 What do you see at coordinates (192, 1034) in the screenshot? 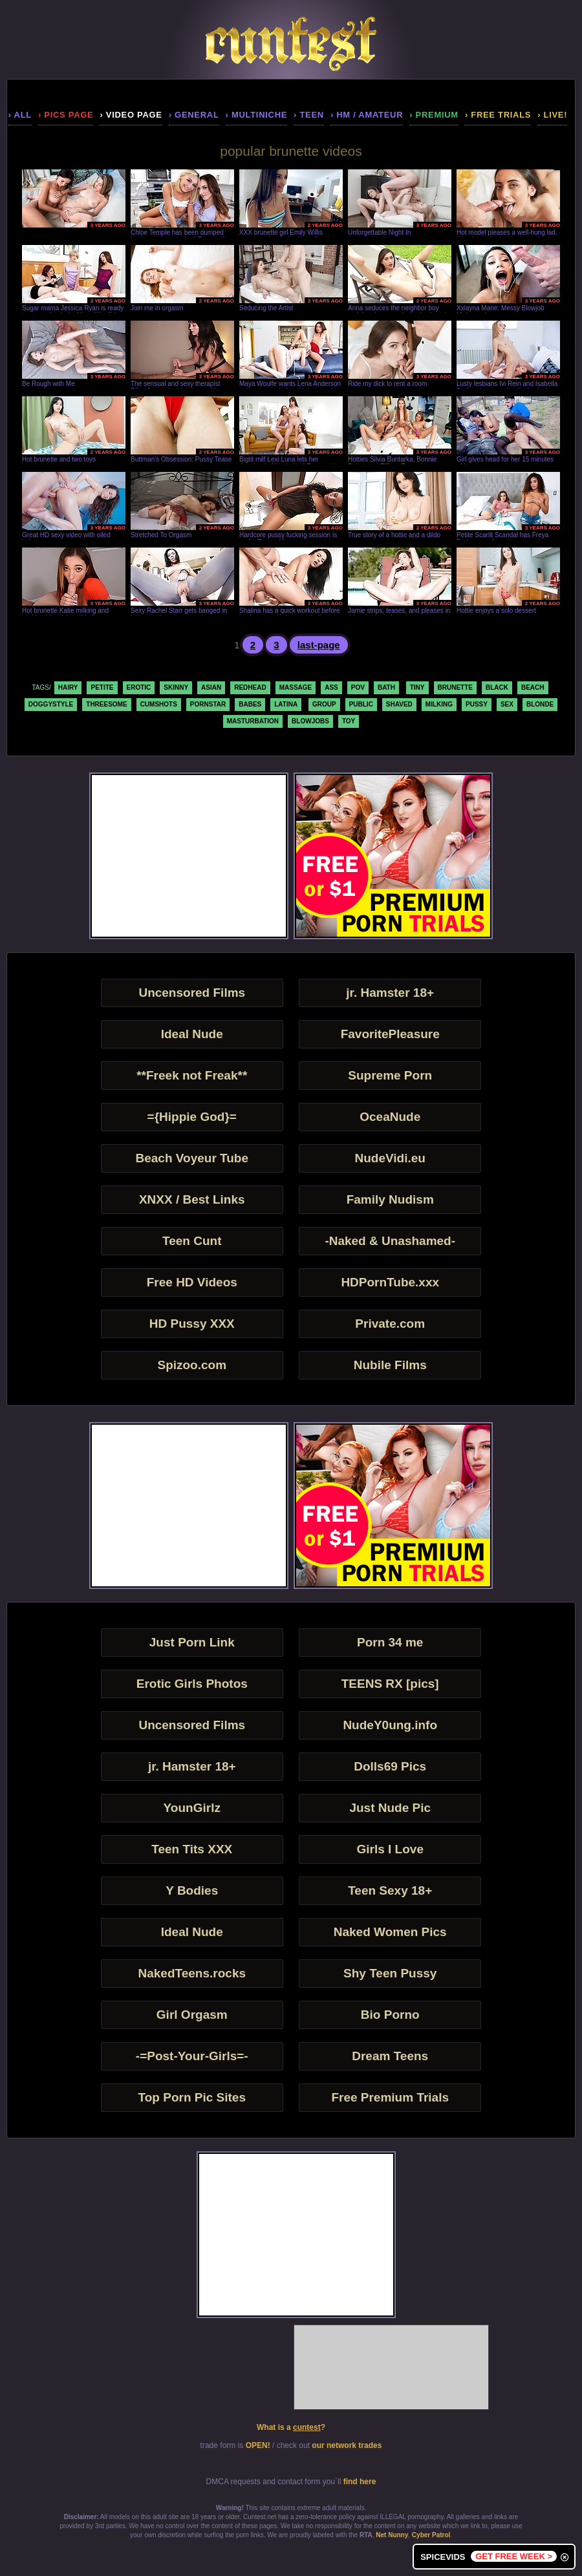
I see `Ideal Nude` at bounding box center [192, 1034].